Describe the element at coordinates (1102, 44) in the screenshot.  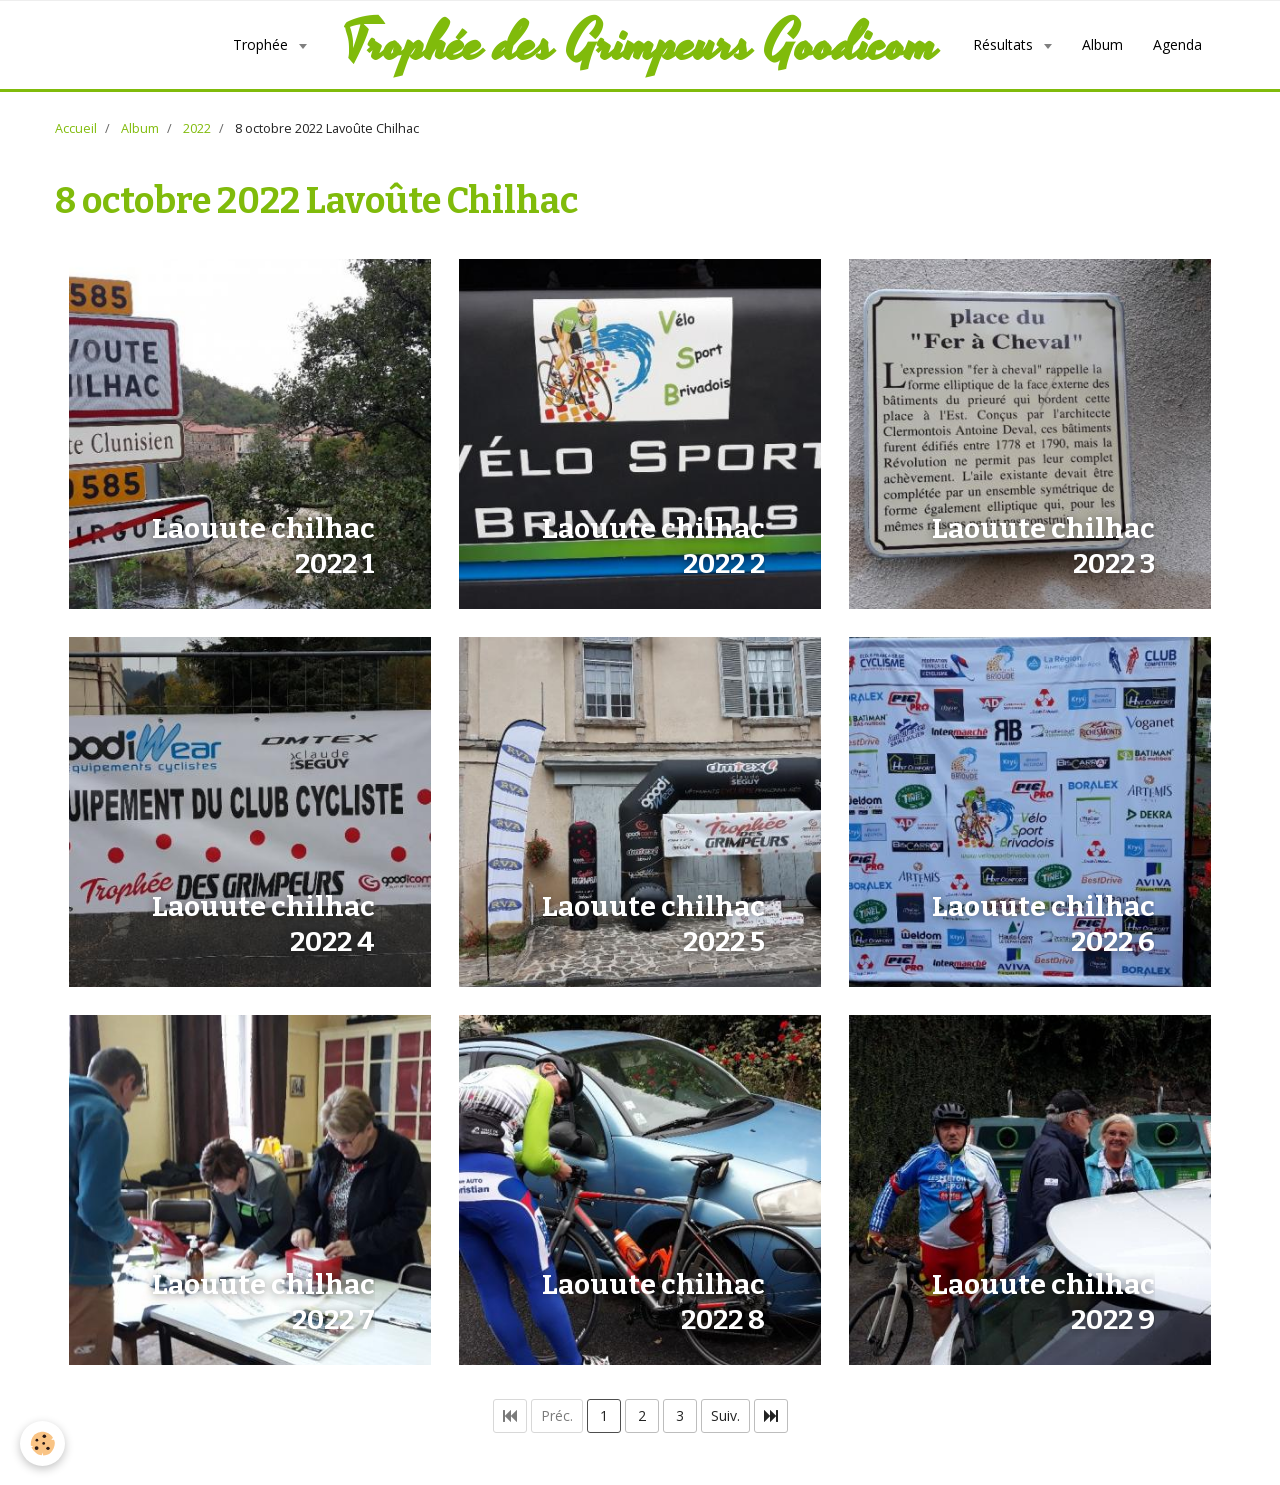
I see `Album` at that location.